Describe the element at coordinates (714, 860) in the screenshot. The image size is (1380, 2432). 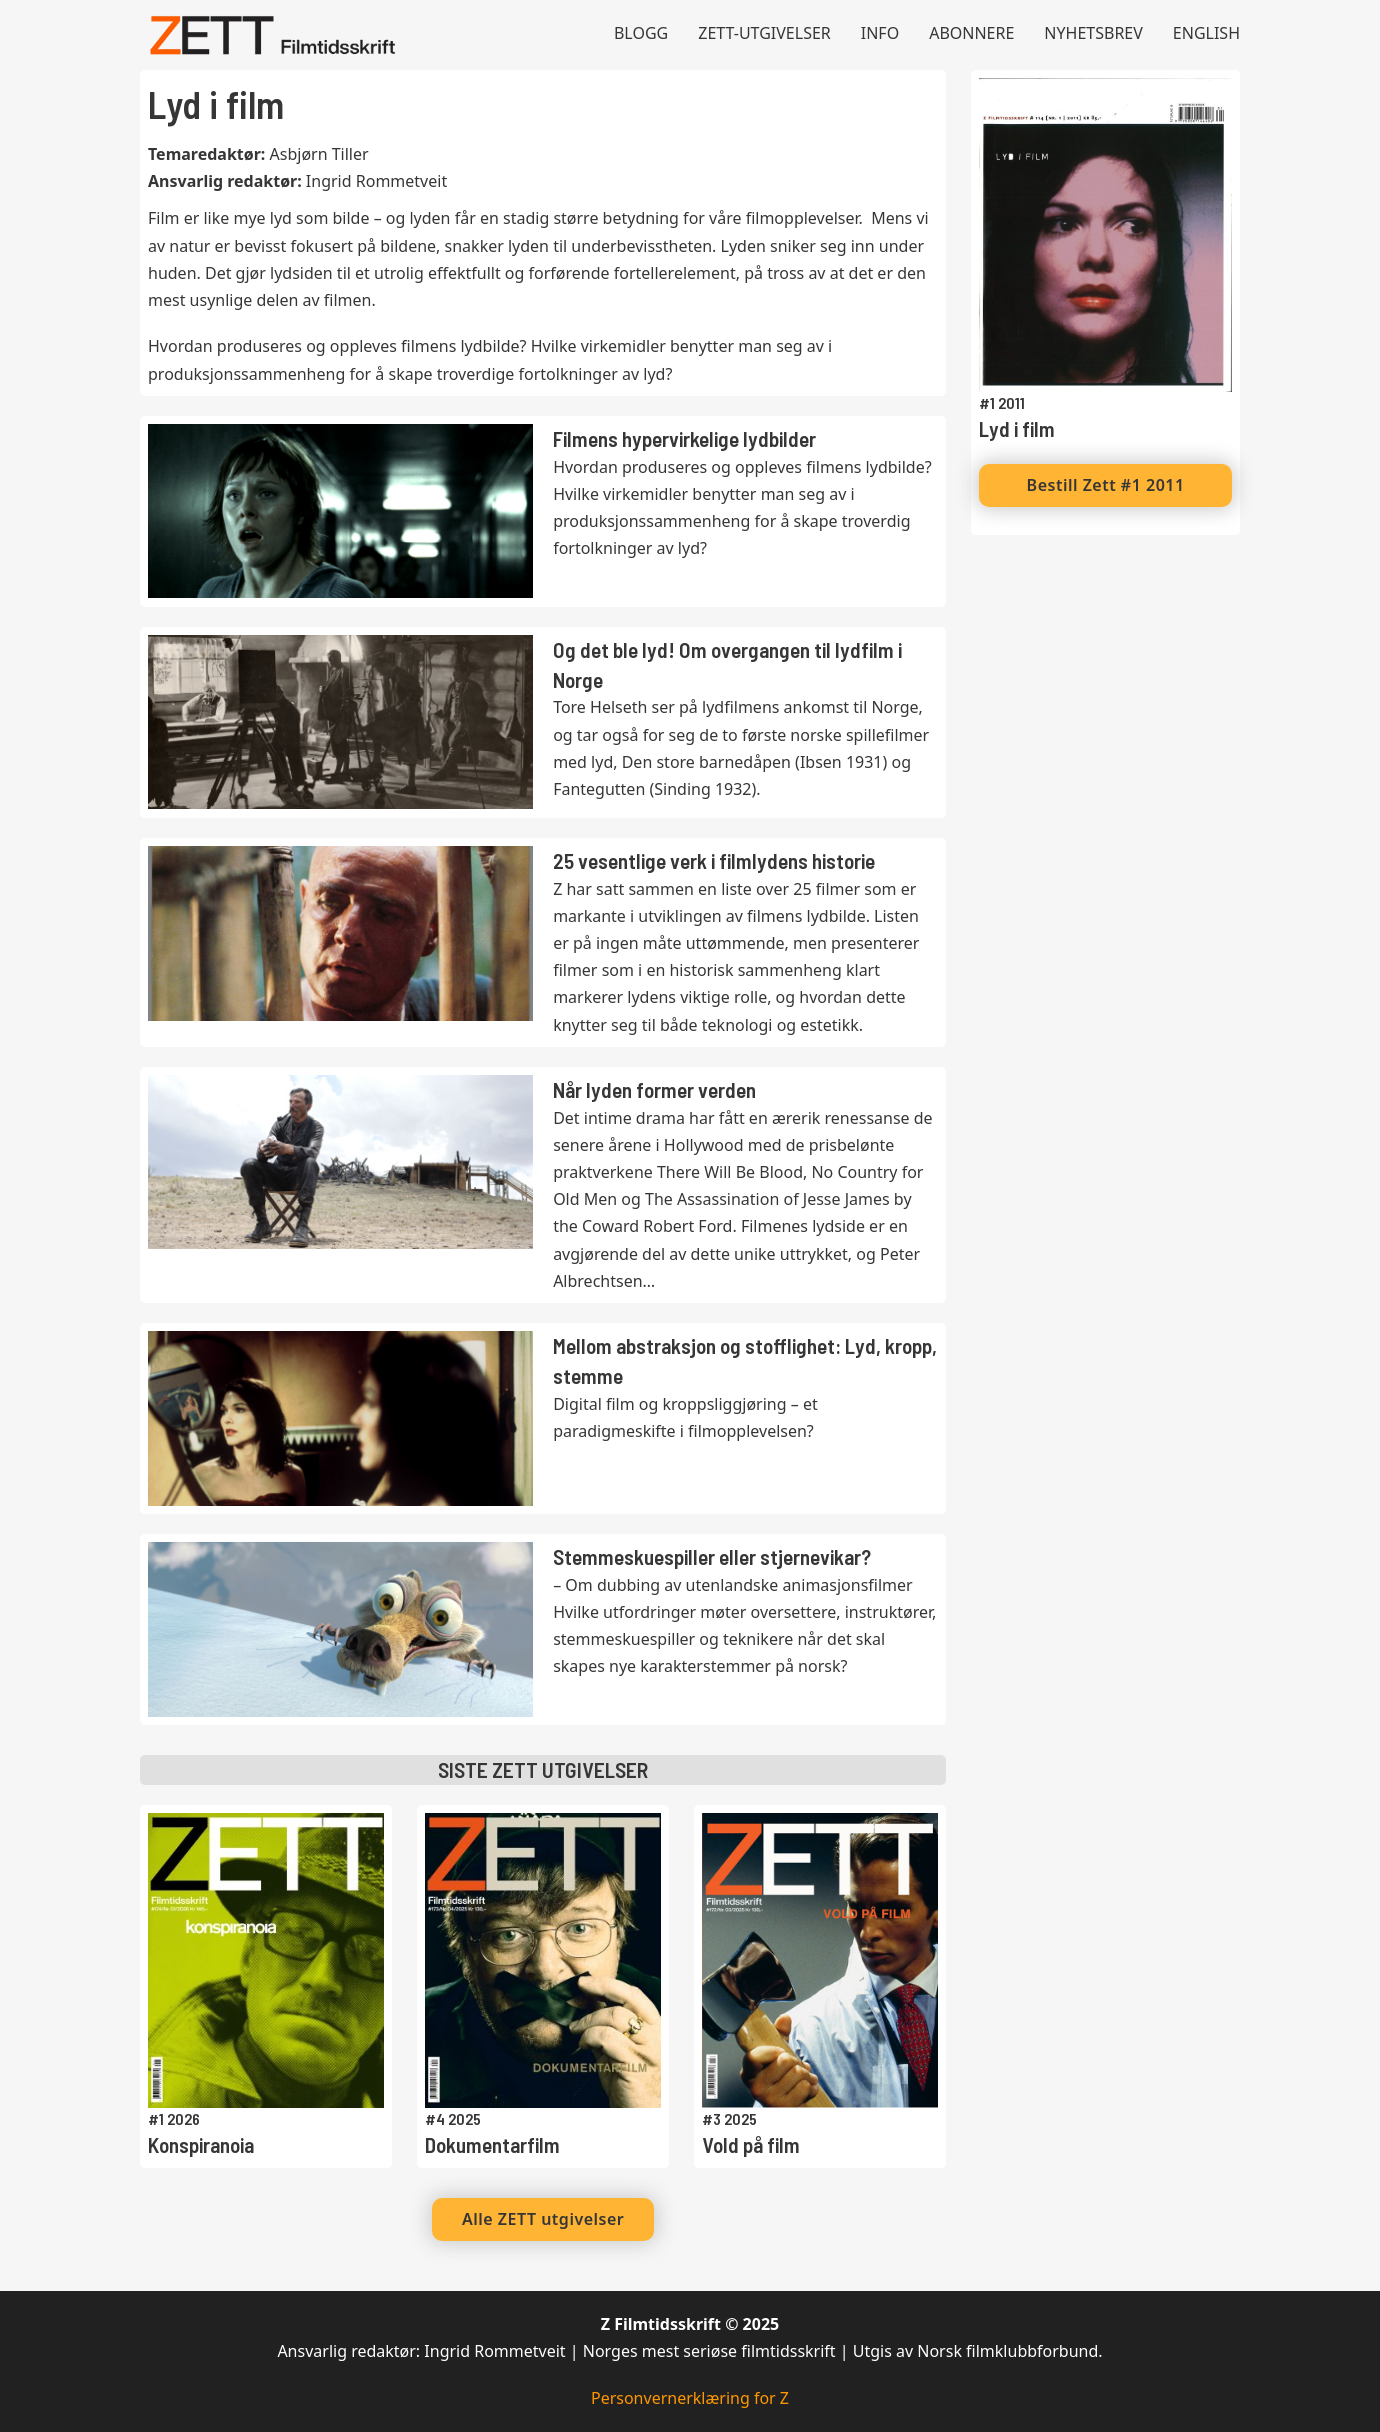
I see `25 vesentlige verk i filmlydens historie` at that location.